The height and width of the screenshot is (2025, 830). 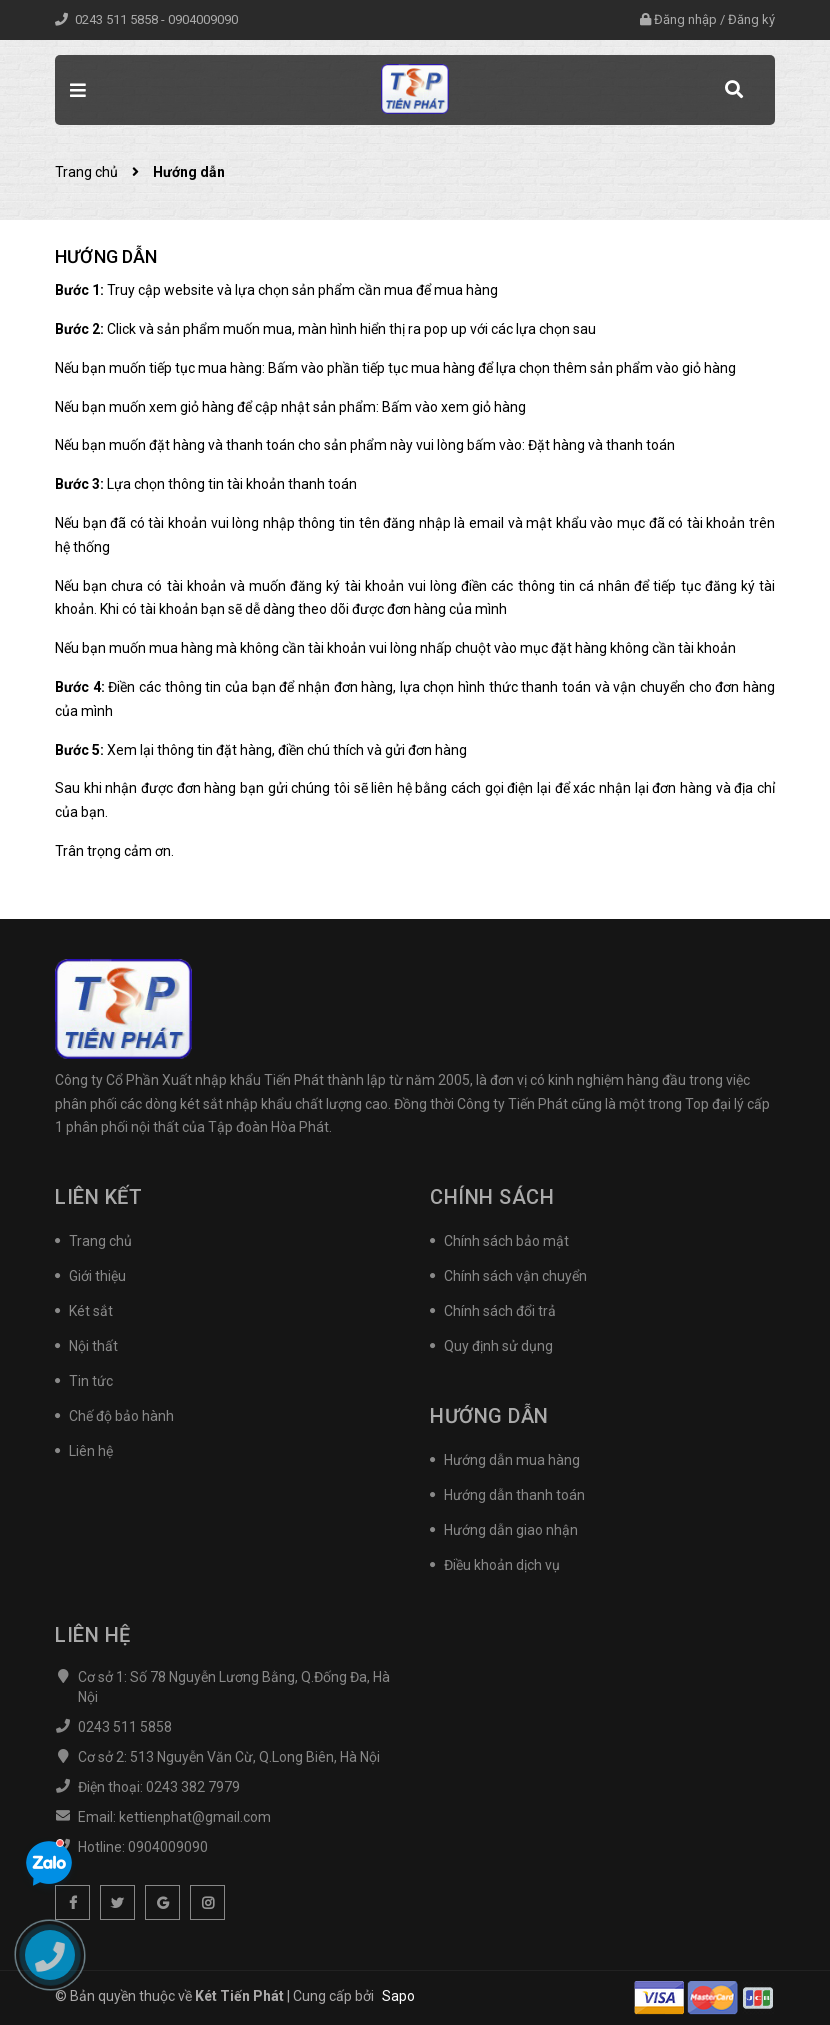 What do you see at coordinates (502, 1565) in the screenshot?
I see `Điều khoản dịch vụ` at bounding box center [502, 1565].